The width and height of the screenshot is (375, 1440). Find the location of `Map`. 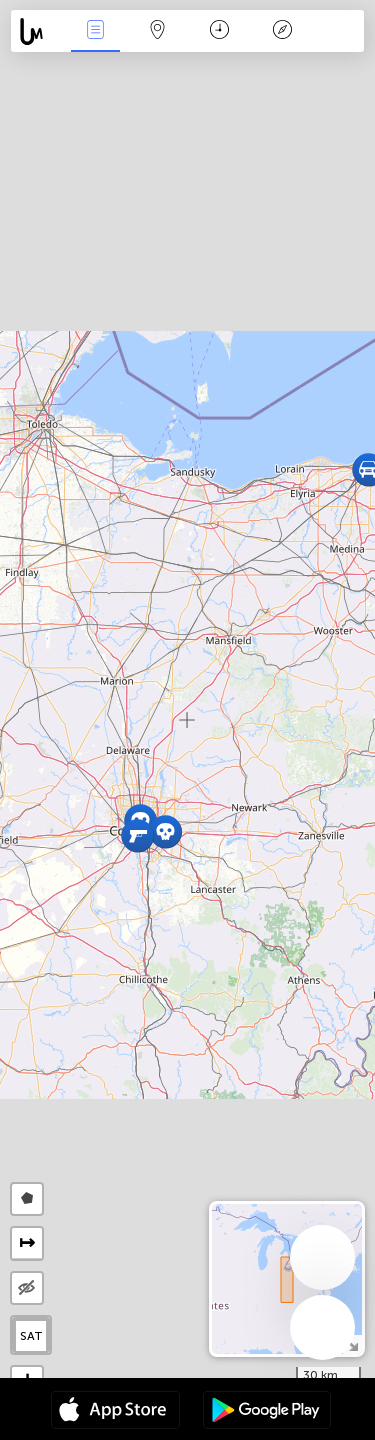

Map is located at coordinates (158, 31).